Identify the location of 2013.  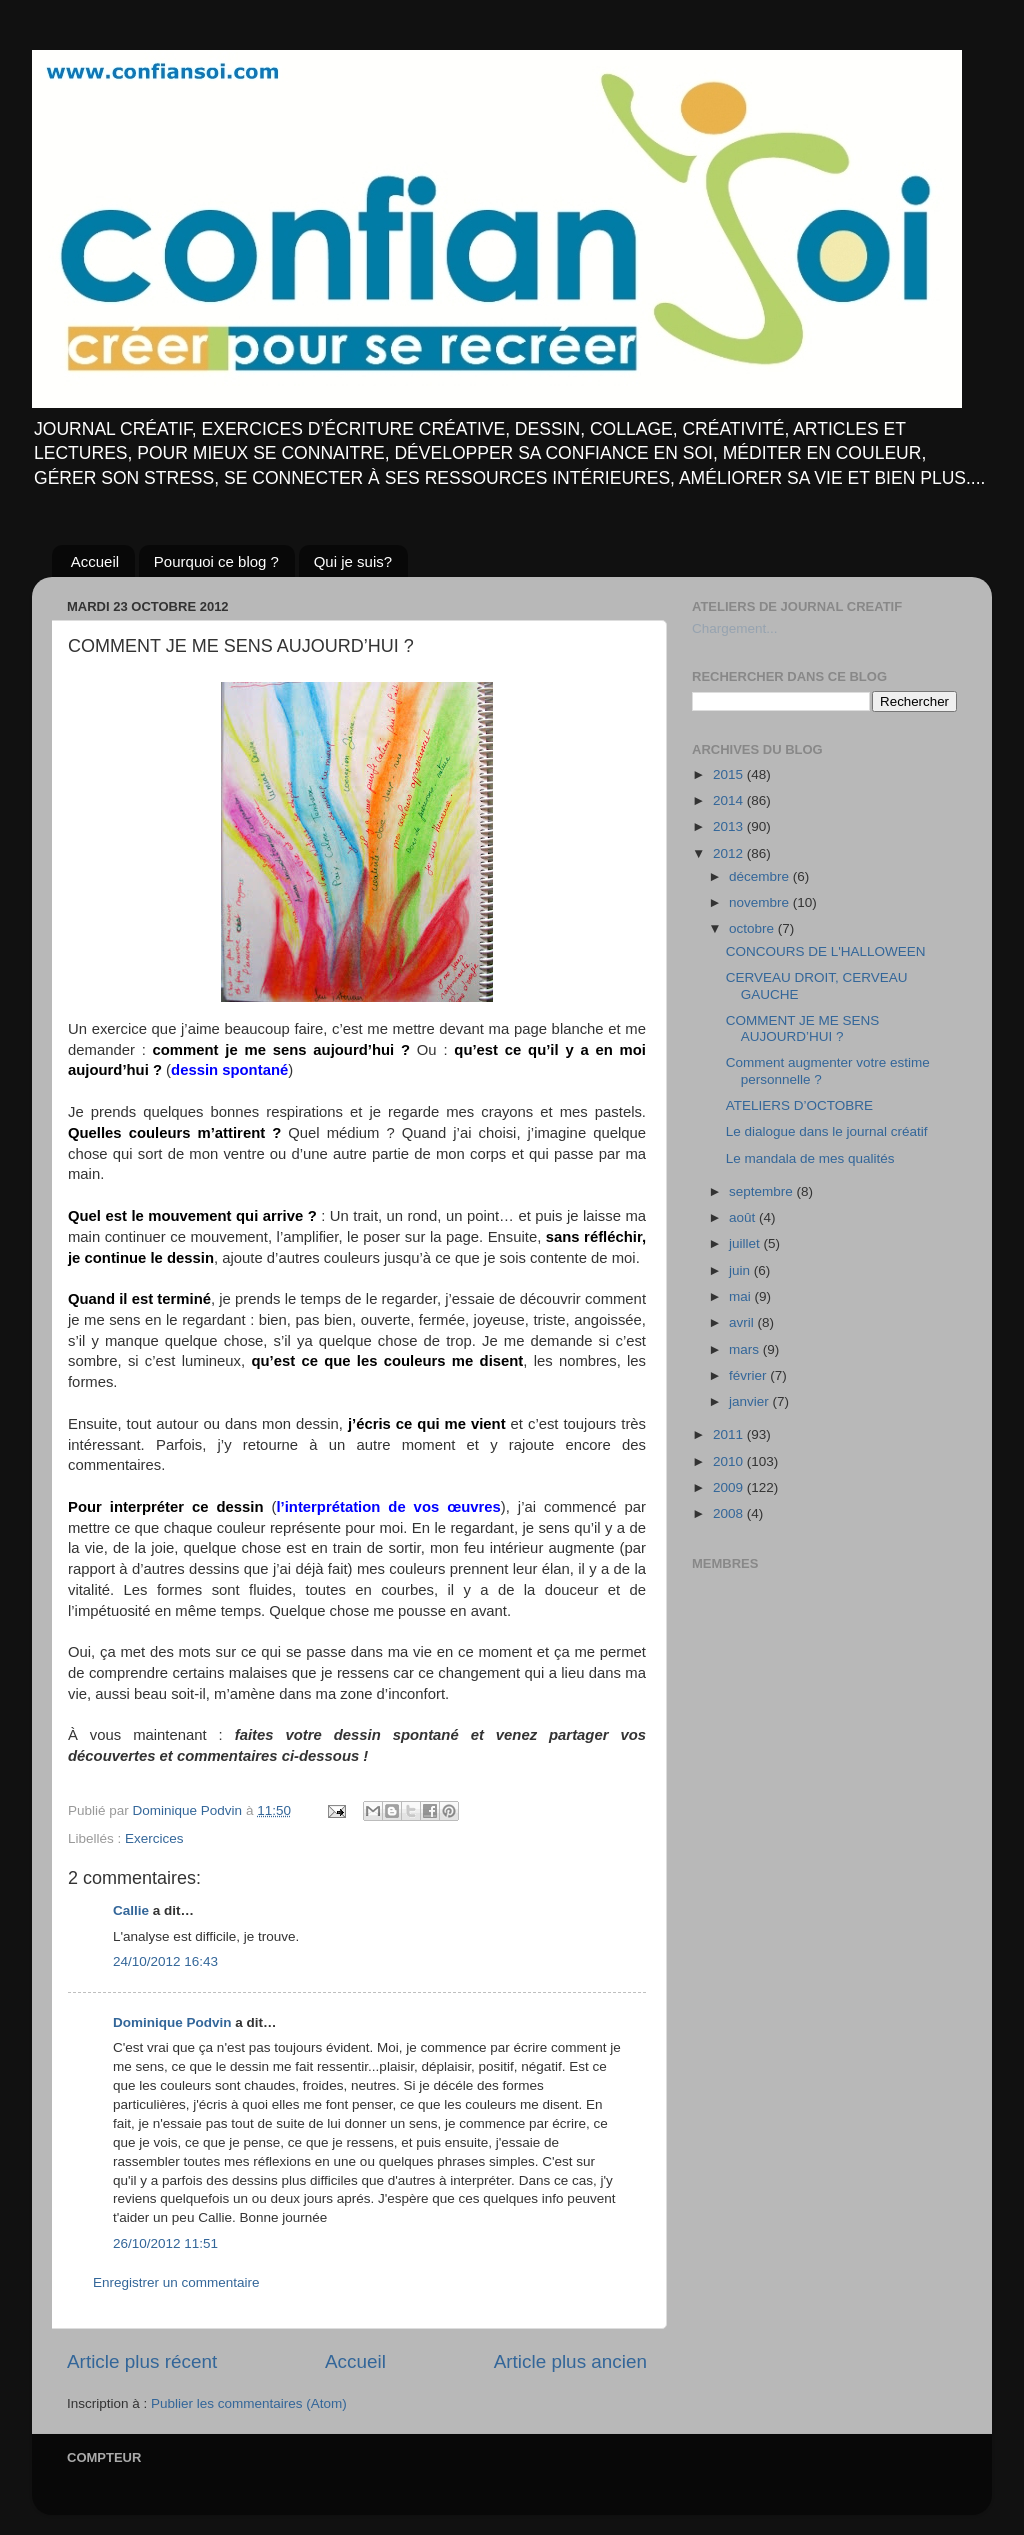
(730, 826).